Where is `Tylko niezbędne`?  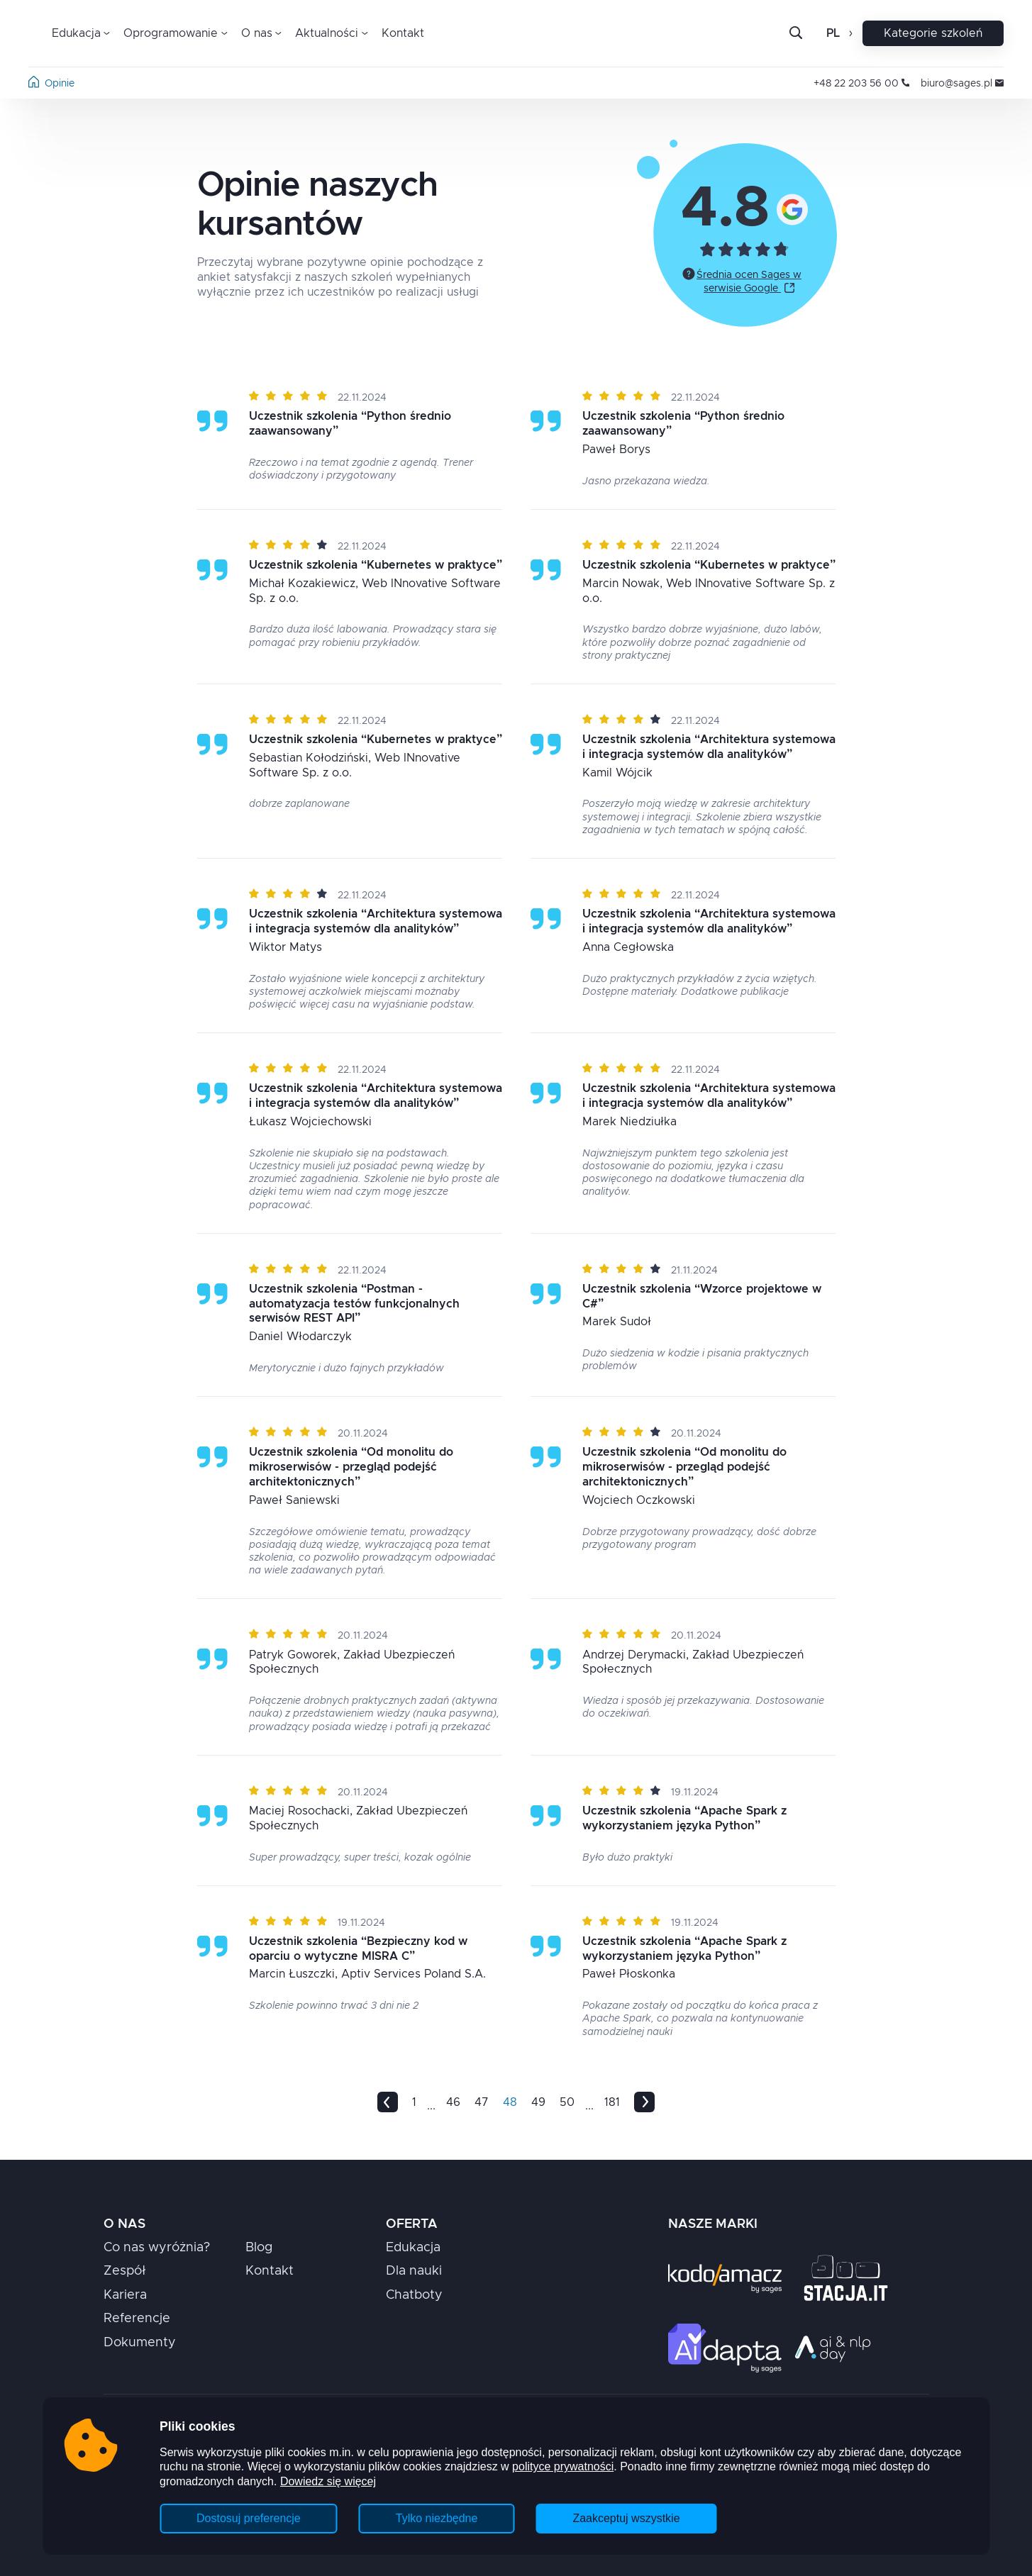
Tylko niezbędne is located at coordinates (437, 2518).